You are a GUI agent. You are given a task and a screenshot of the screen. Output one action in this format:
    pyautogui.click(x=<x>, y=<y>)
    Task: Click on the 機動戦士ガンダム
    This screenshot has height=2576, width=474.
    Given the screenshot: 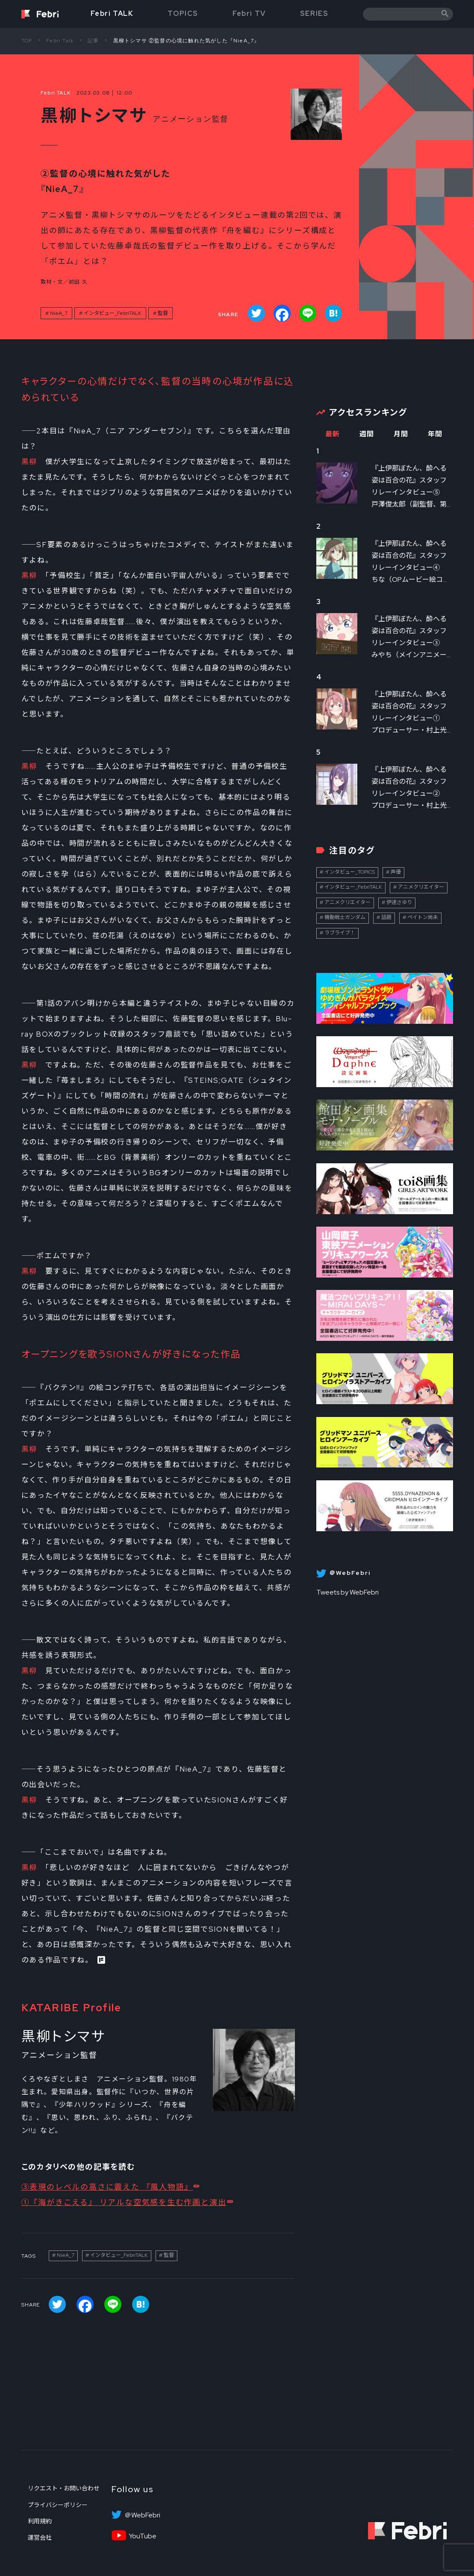 What is the action you would take?
    pyautogui.click(x=344, y=917)
    